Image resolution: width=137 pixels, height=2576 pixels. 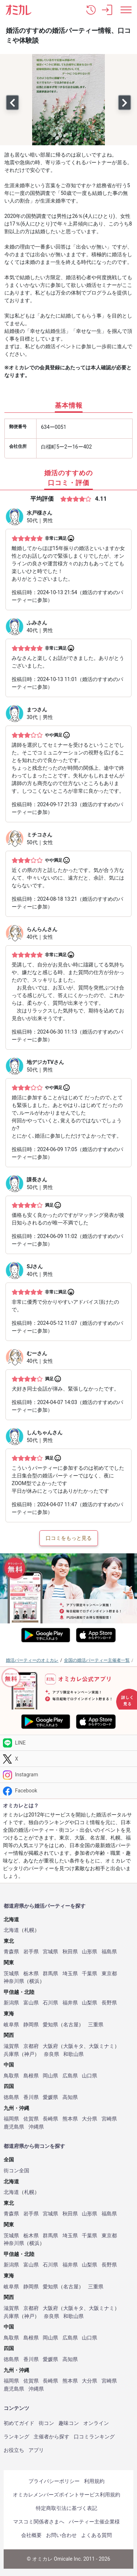 What do you see at coordinates (94, 2436) in the screenshot?
I see `口コミランキング` at bounding box center [94, 2436].